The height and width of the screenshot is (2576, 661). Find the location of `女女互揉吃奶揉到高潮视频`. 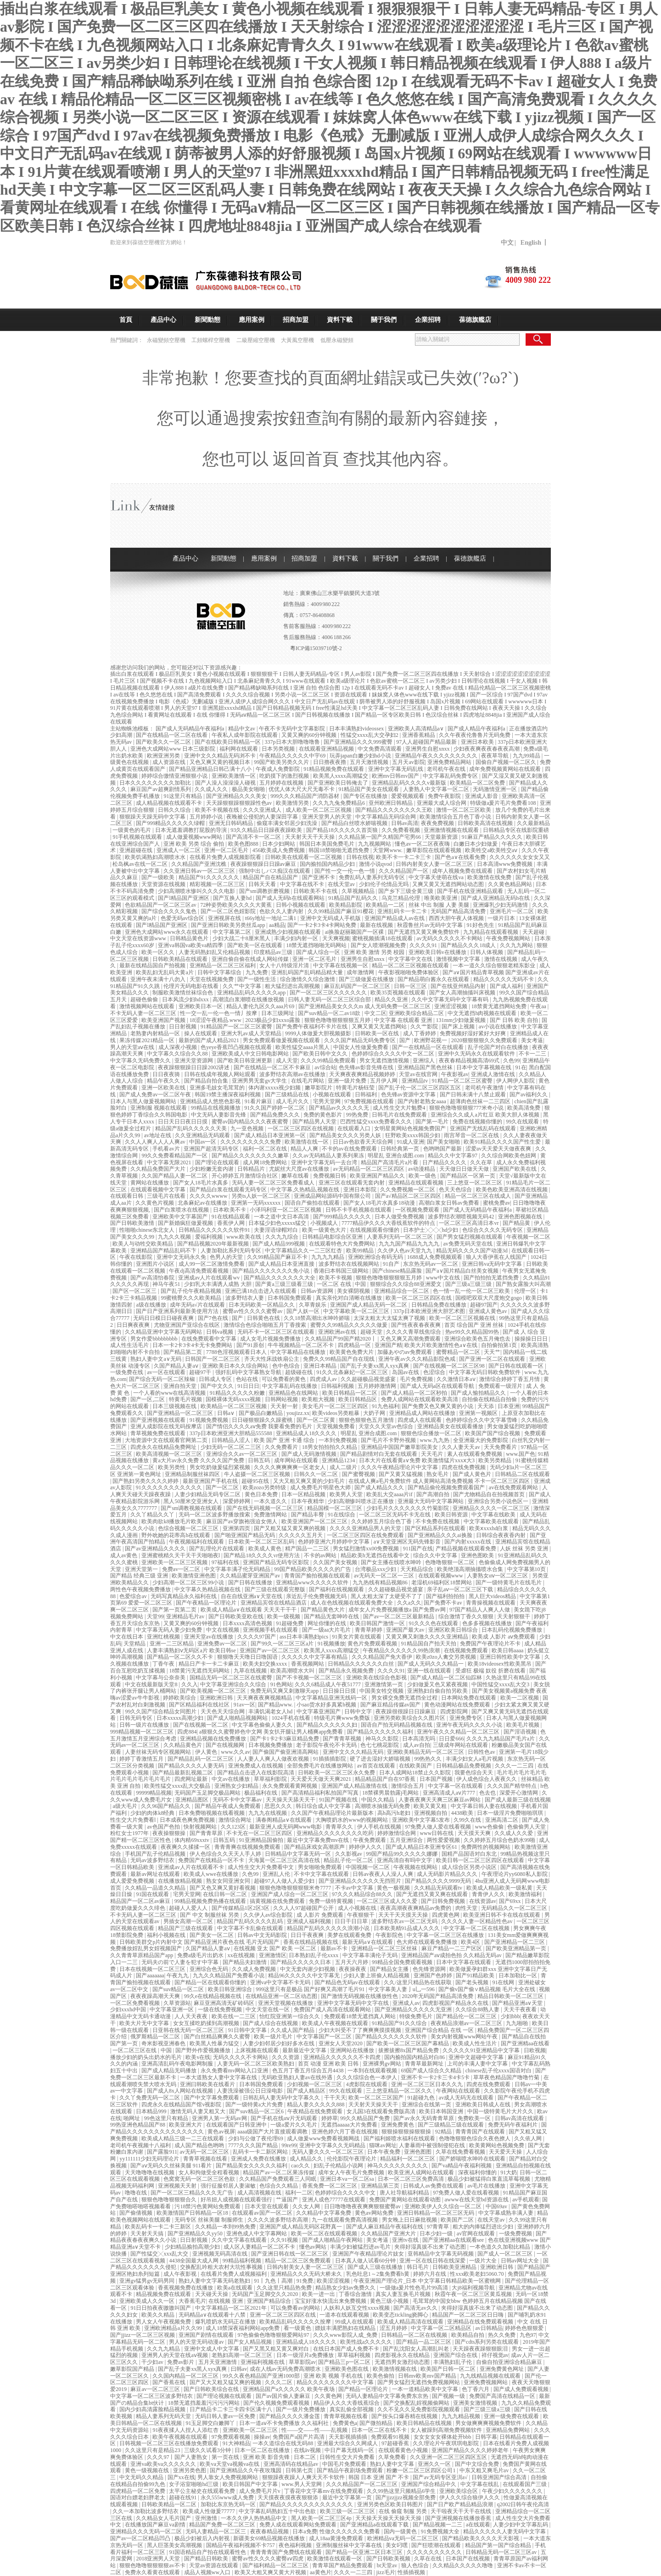

女女互揉吃奶揉到高潮视频 is located at coordinates (207, 2023).